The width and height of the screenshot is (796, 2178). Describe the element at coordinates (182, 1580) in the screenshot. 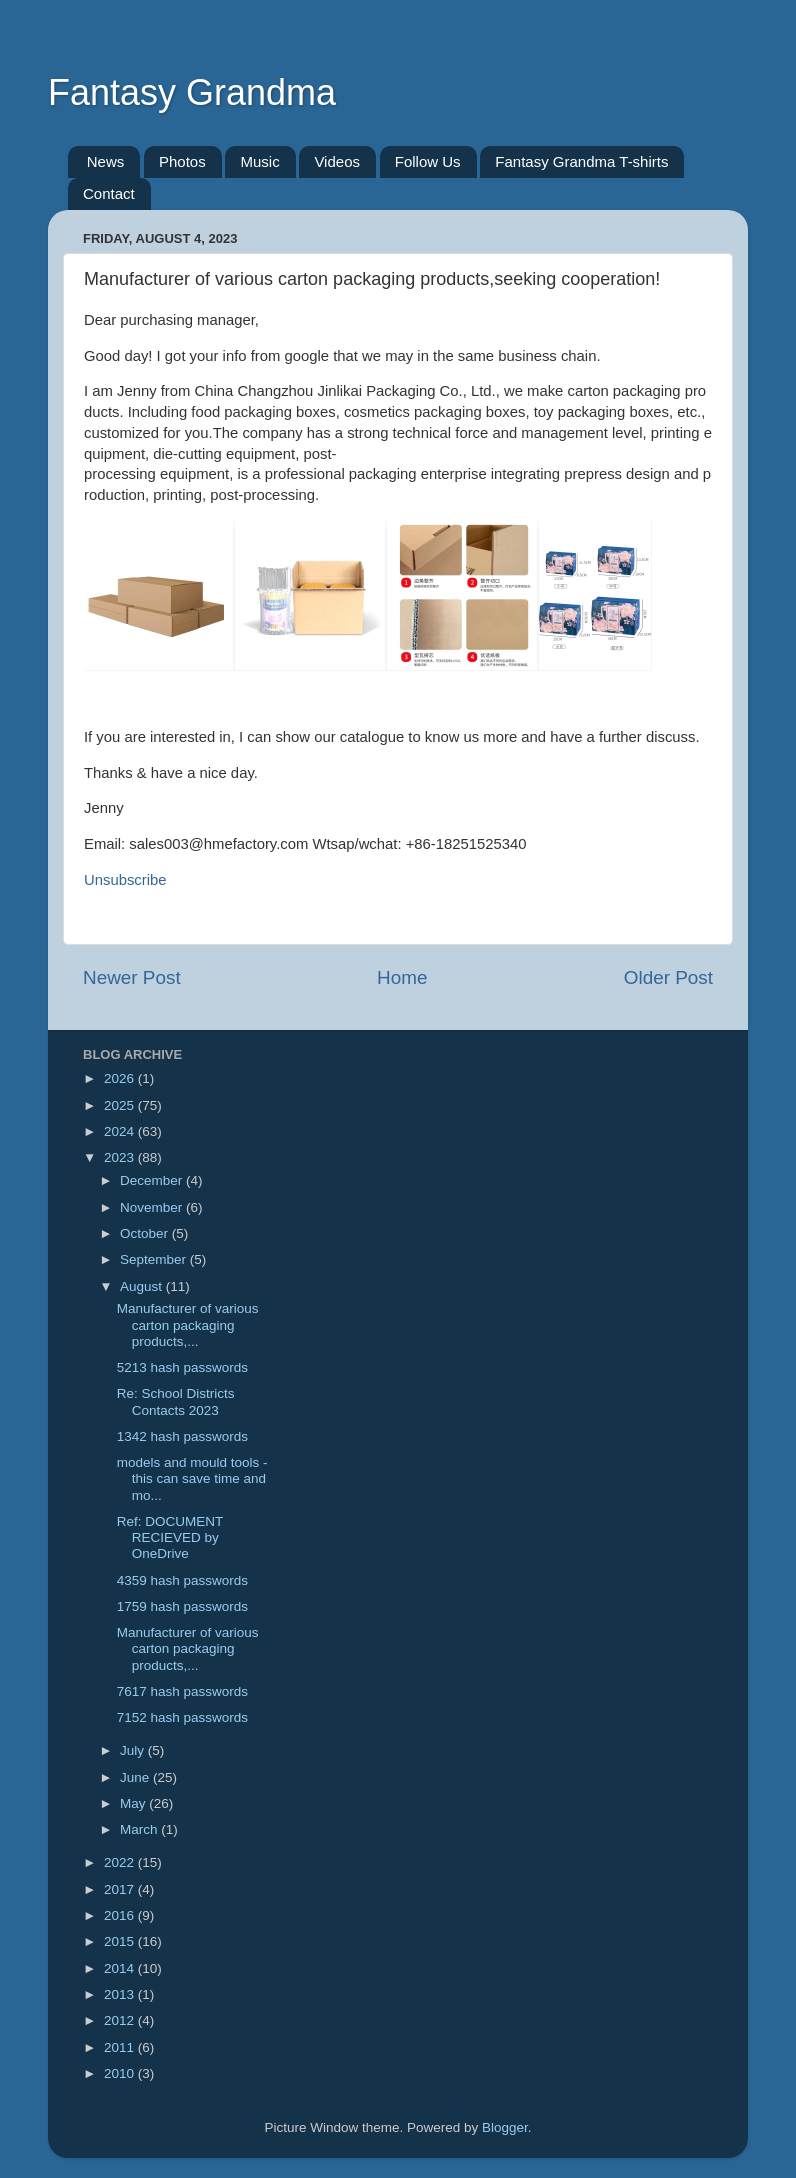

I see `4359 hash passwords` at that location.